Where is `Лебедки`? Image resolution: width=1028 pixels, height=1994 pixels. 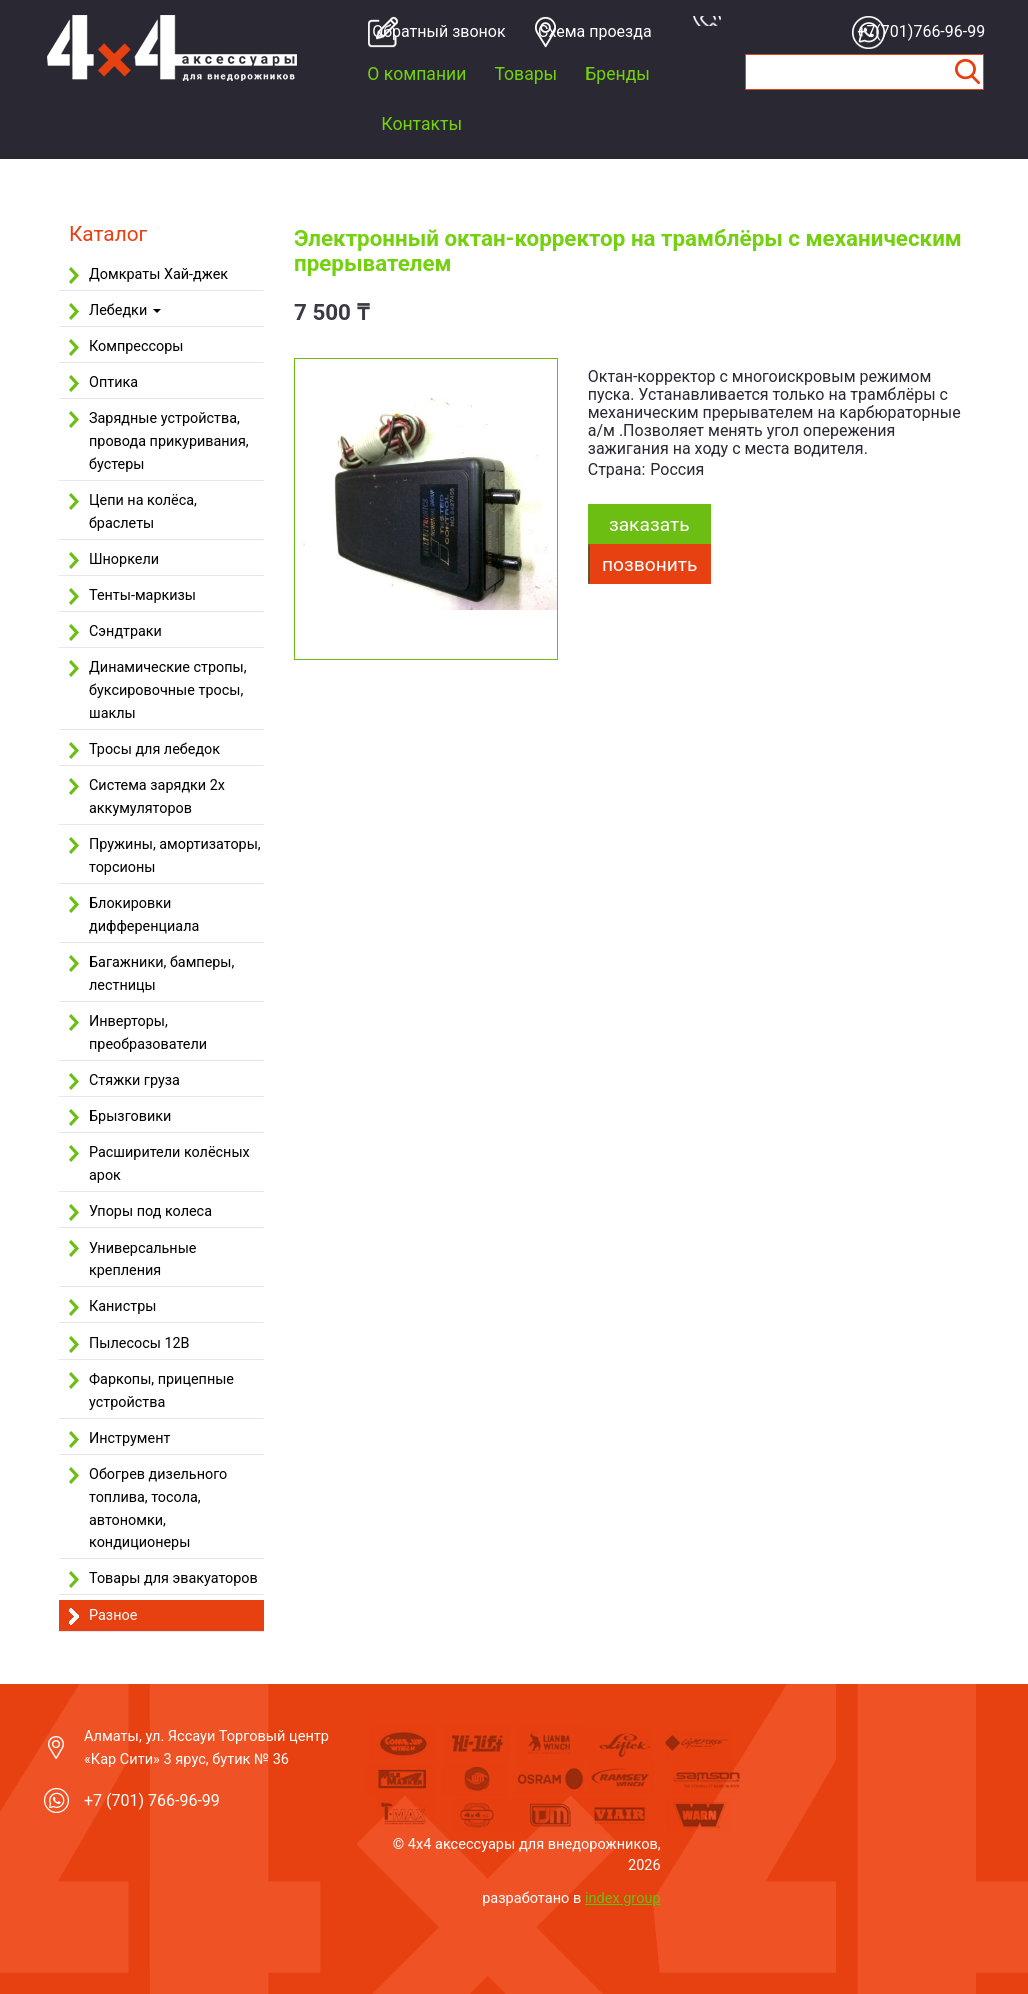 Лебедки is located at coordinates (125, 310).